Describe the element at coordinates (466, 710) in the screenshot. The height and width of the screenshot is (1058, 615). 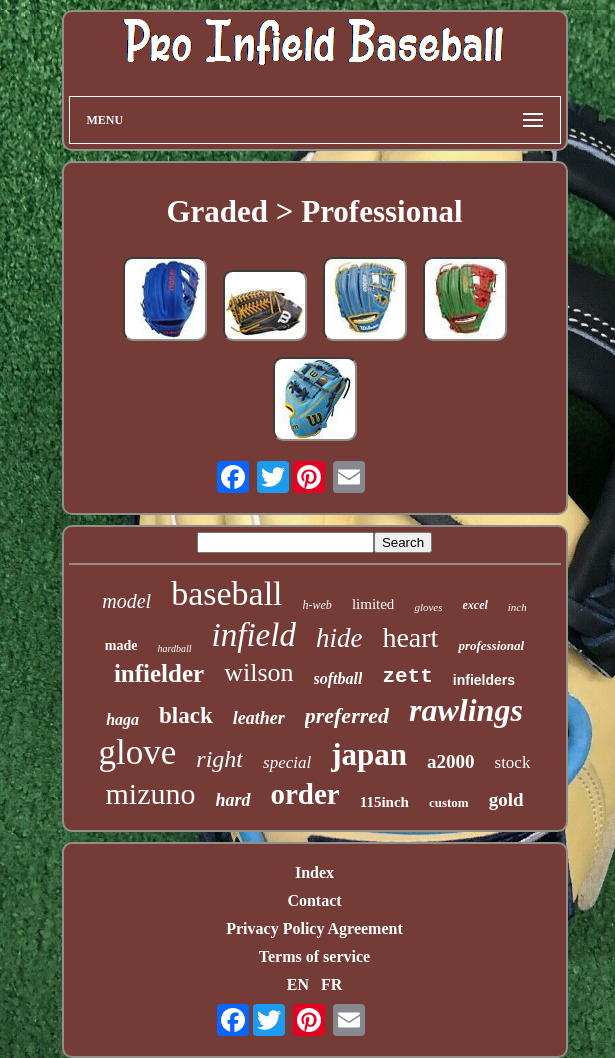
I see `rawlings` at that location.